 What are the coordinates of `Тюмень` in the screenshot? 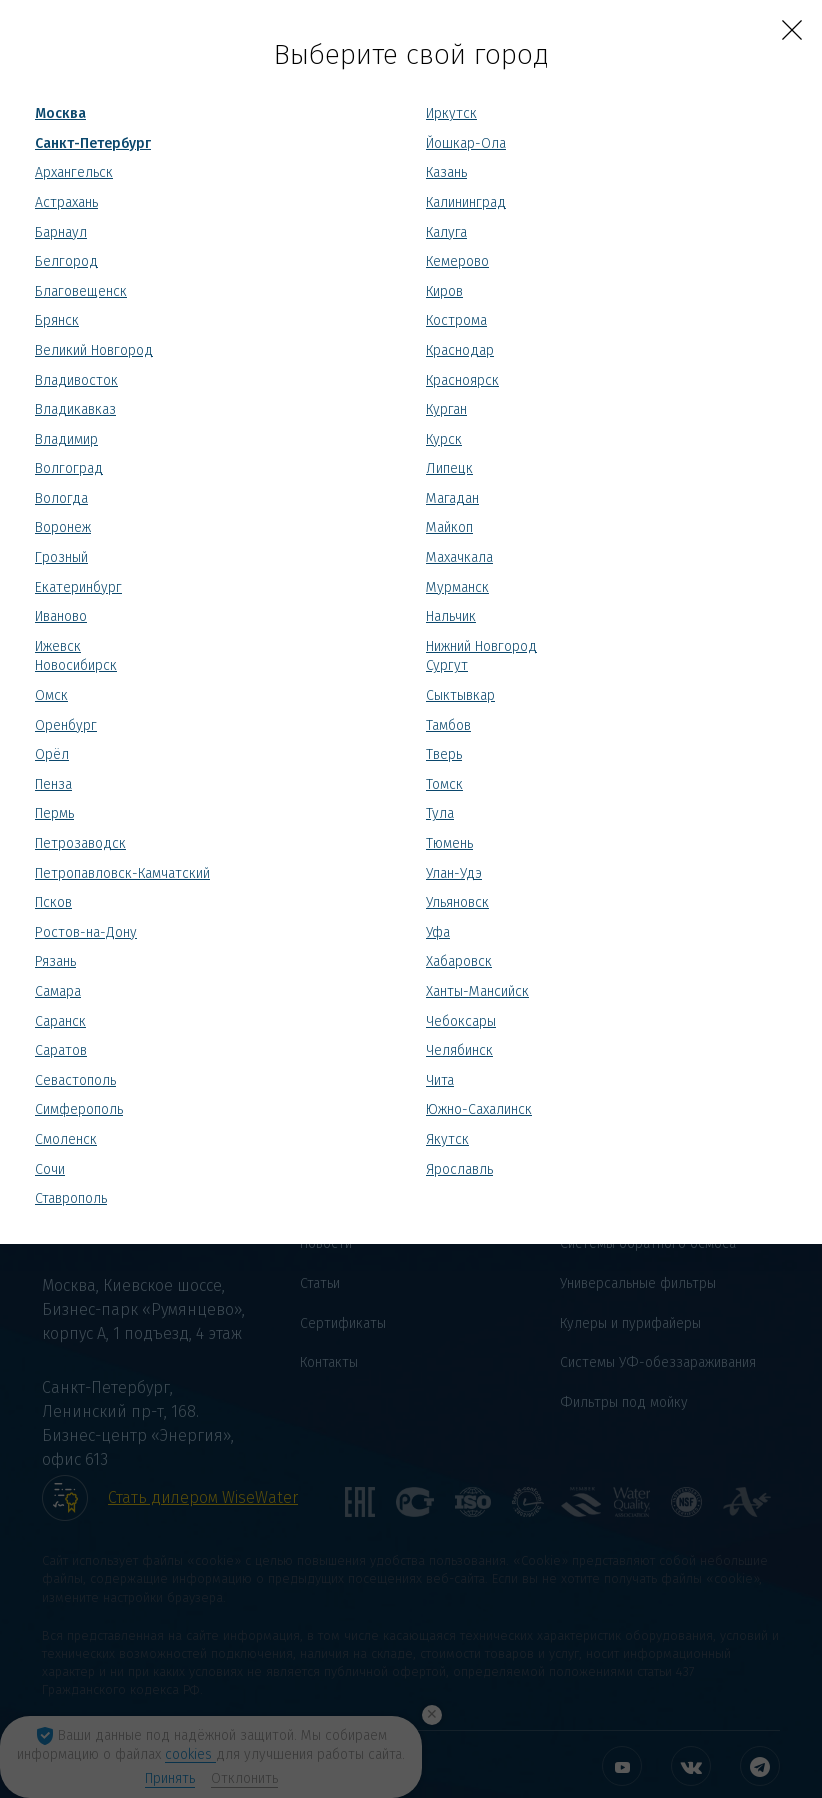 It's located at (449, 843).